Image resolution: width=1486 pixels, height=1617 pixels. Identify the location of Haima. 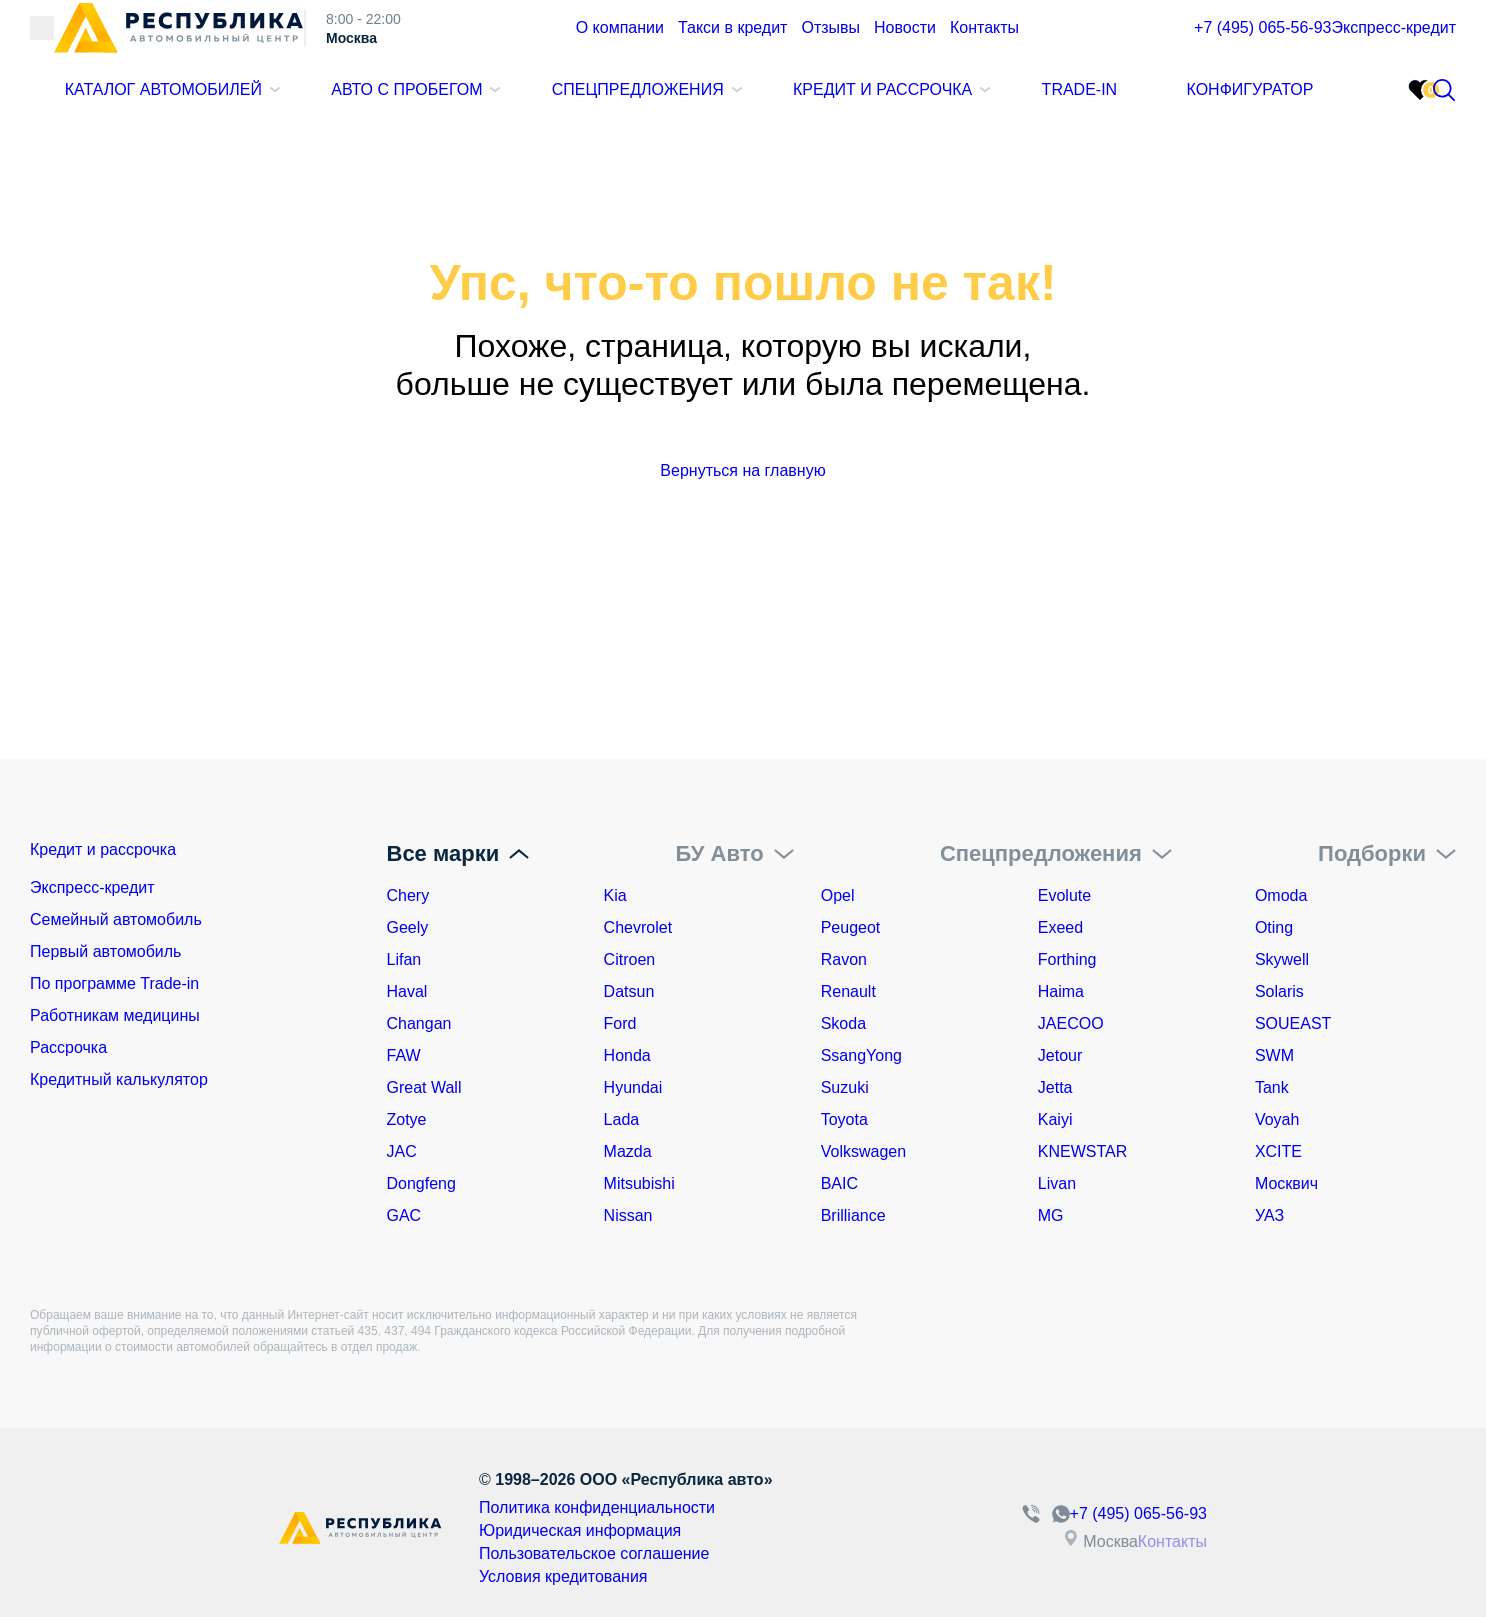
(1061, 991).